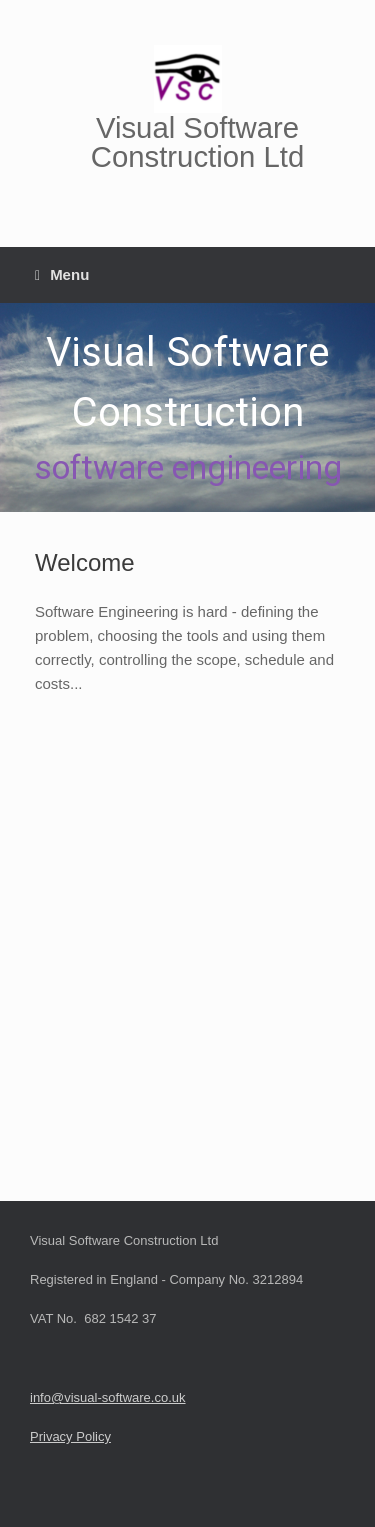 The image size is (375, 1527). Describe the element at coordinates (187, 408) in the screenshot. I see `[region]` at that location.